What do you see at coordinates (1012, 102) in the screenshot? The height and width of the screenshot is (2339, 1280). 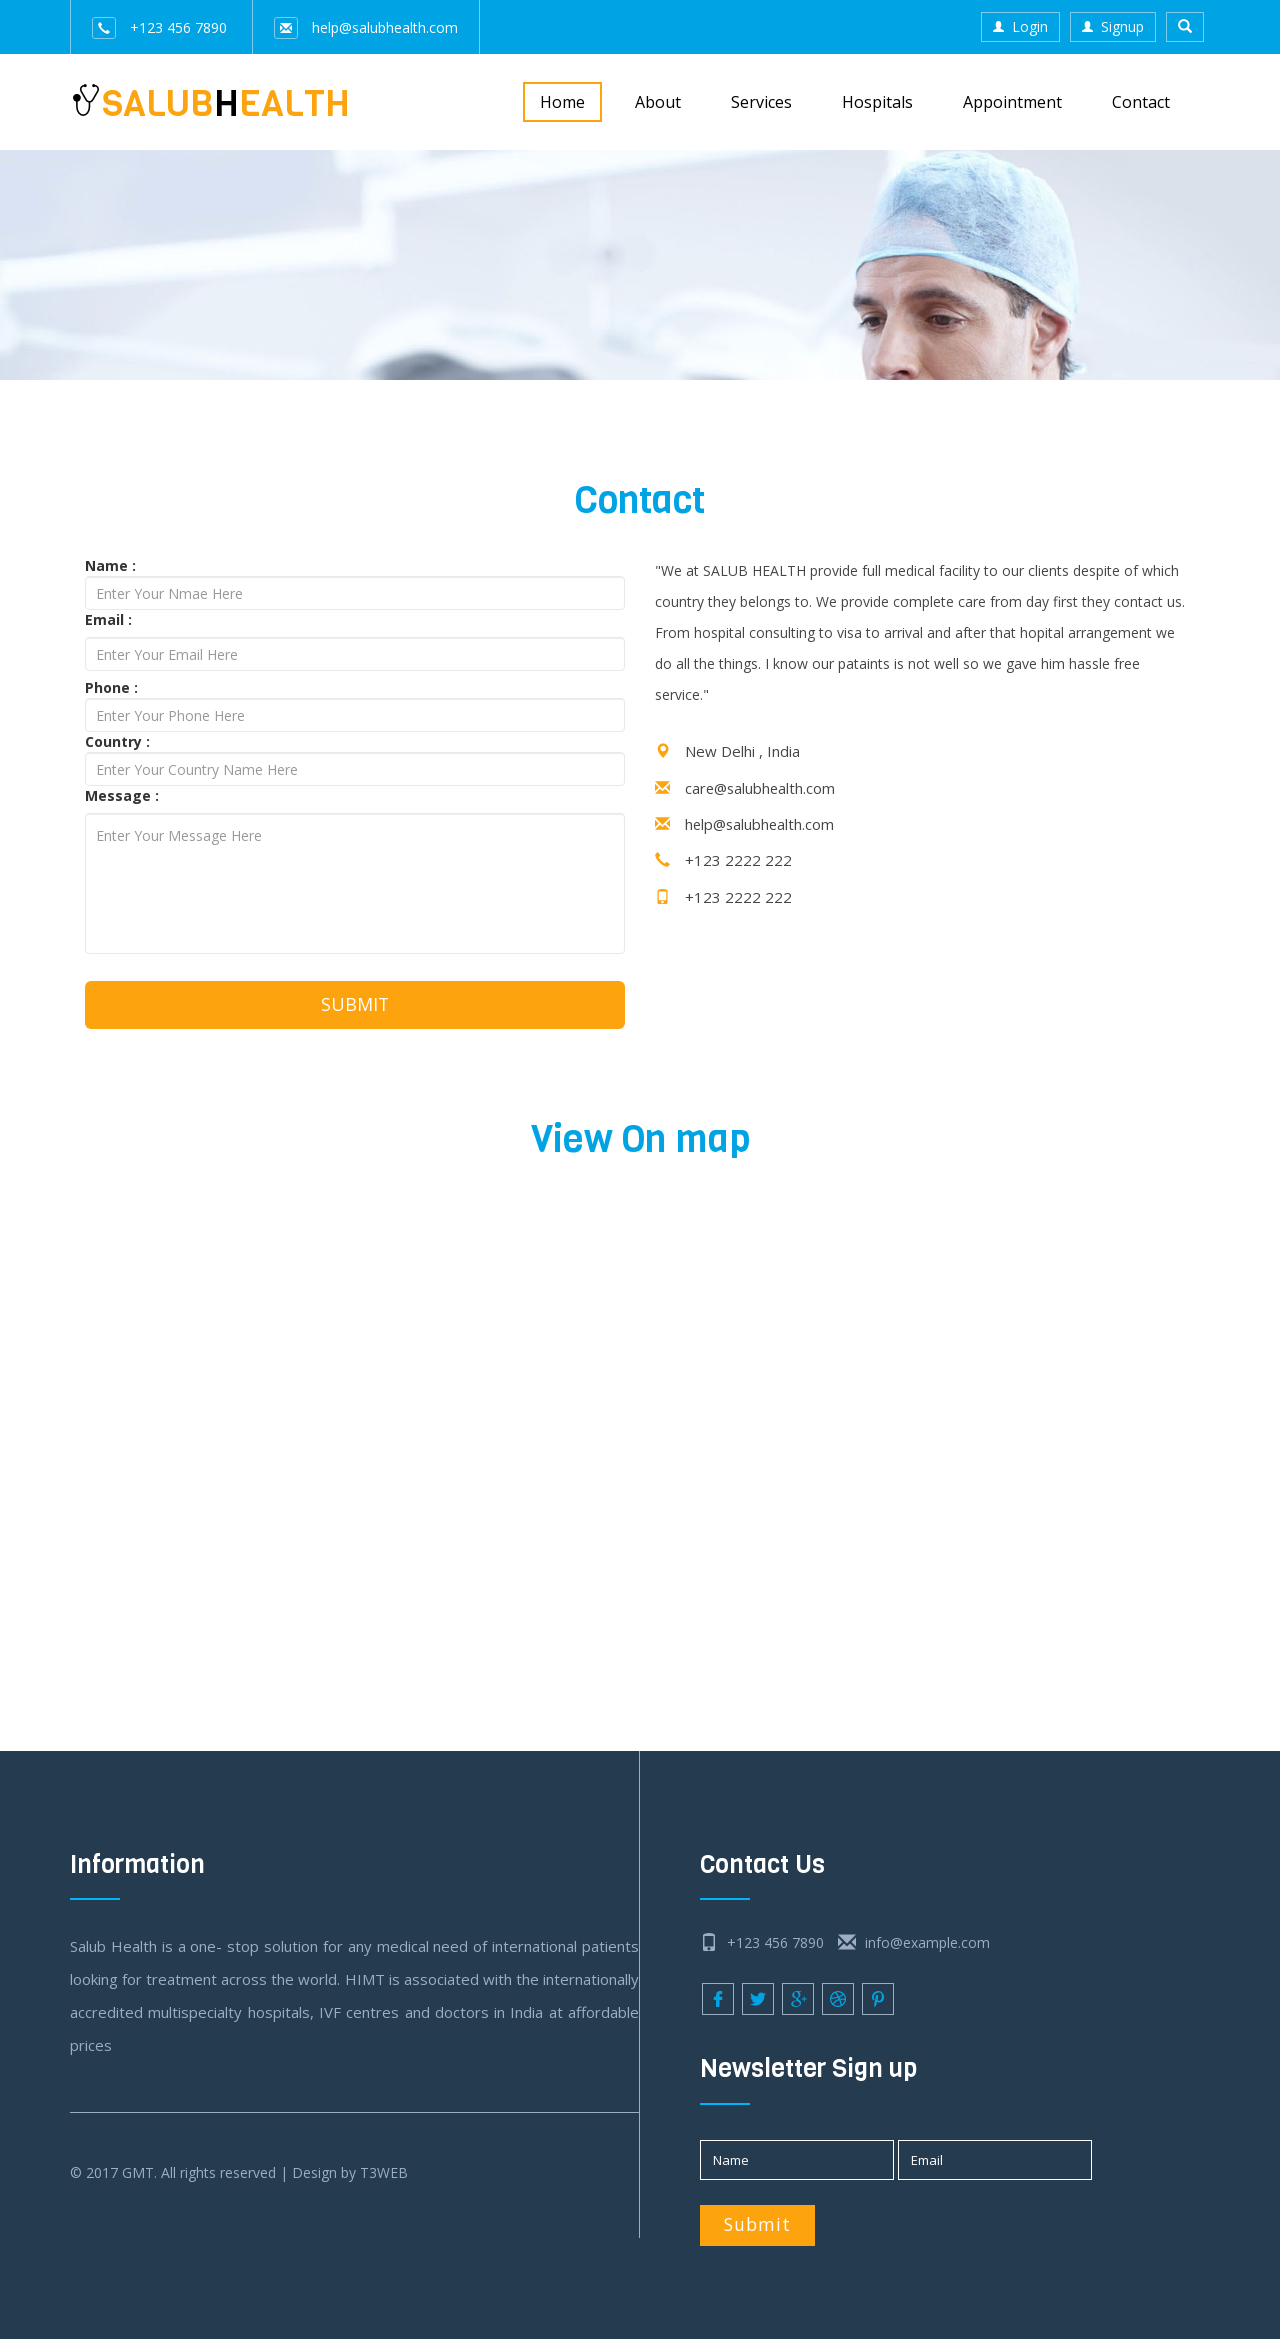 I see `Appointment` at bounding box center [1012, 102].